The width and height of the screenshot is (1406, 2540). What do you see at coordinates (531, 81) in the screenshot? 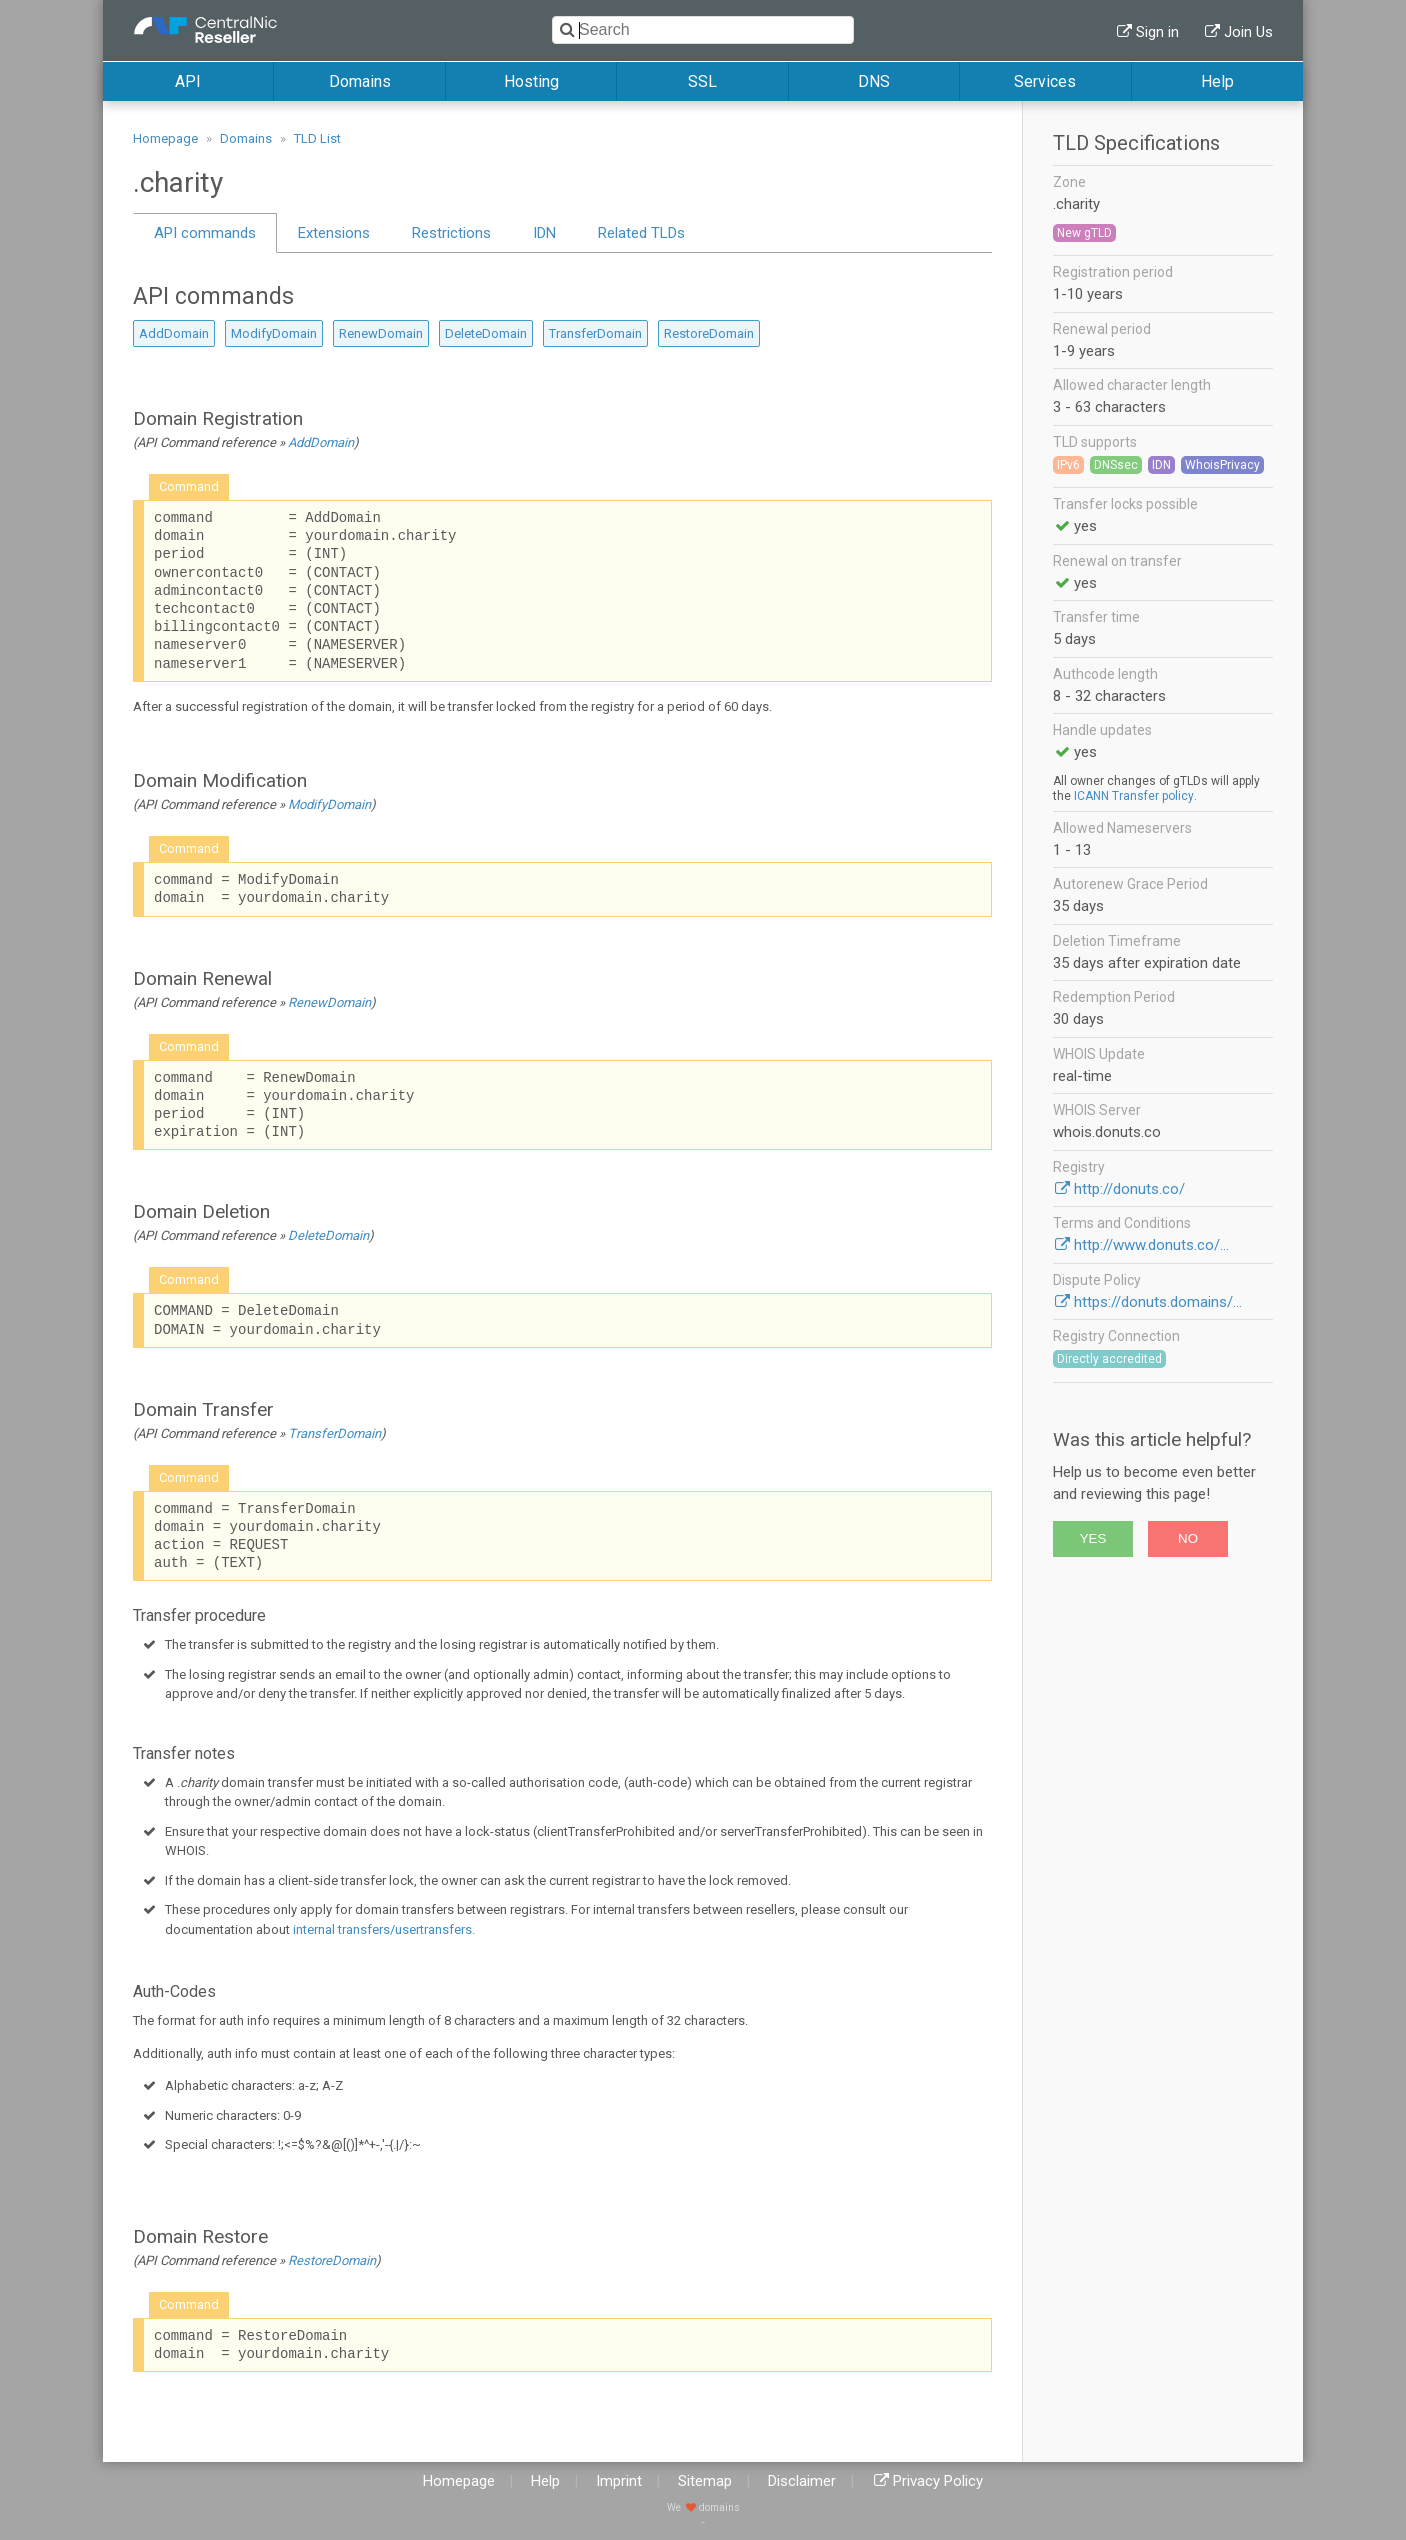
I see `Hosting` at bounding box center [531, 81].